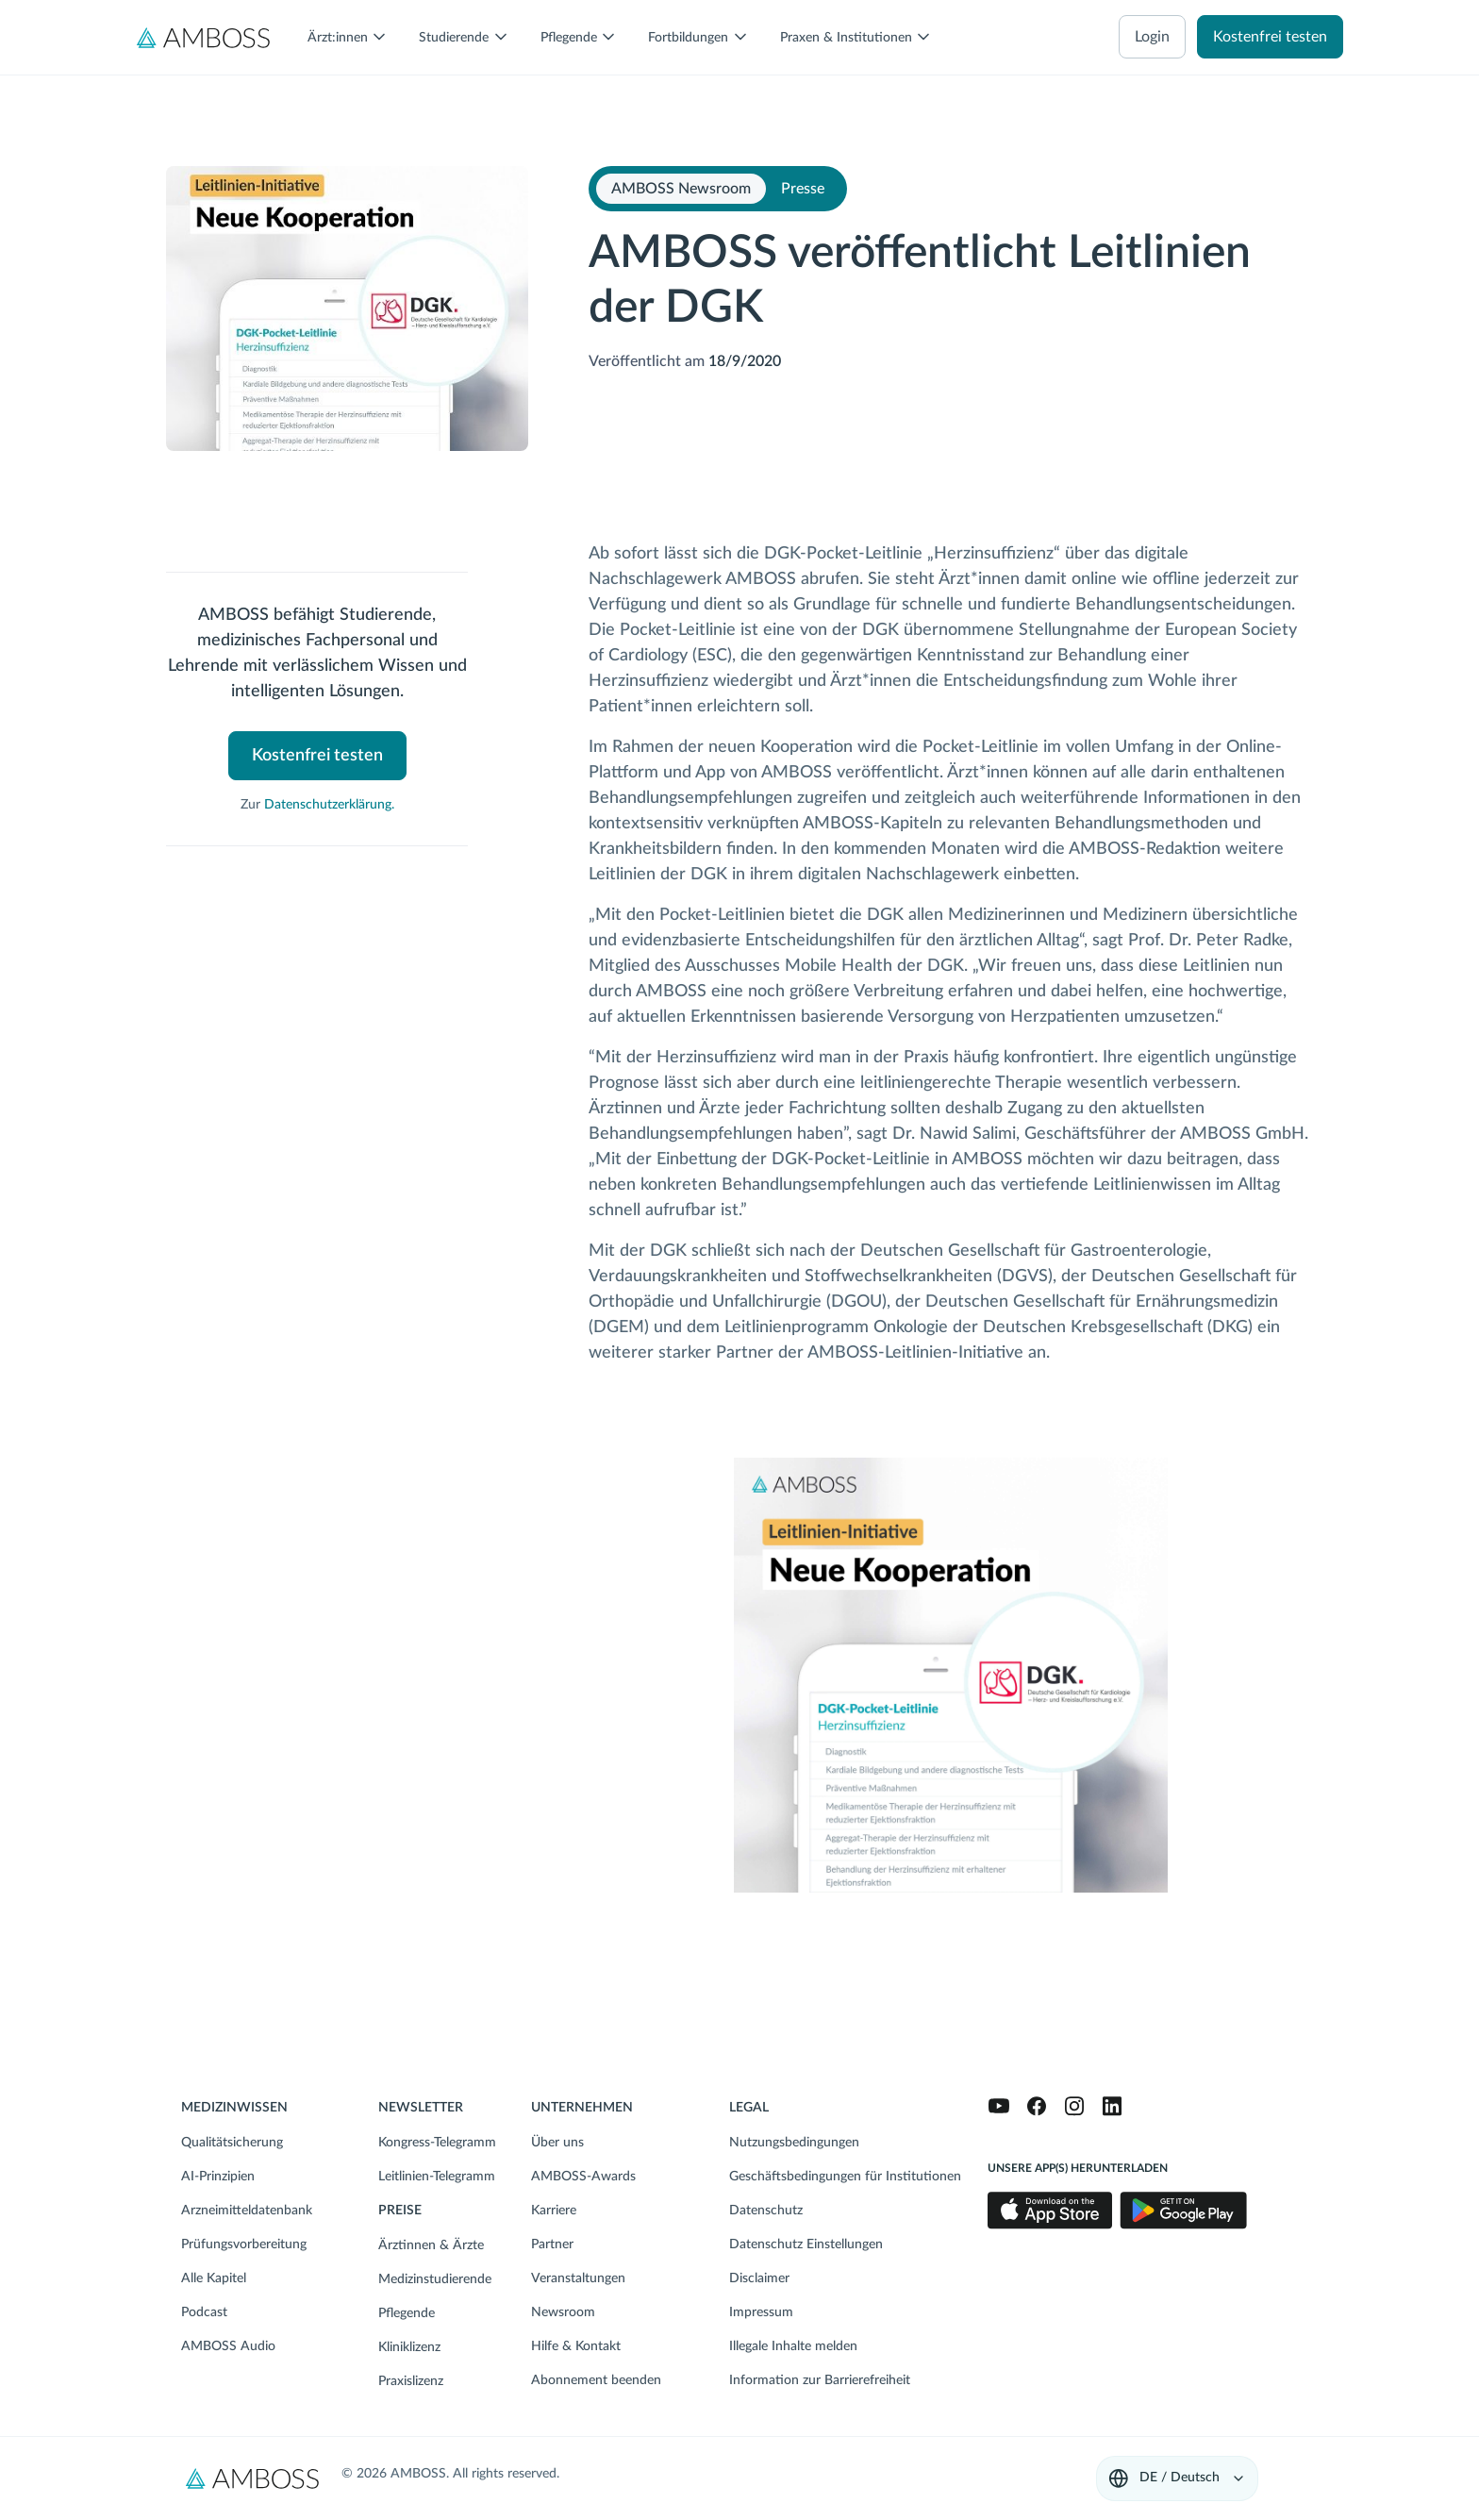  Describe the element at coordinates (563, 2312) in the screenshot. I see `Newsroom` at that location.